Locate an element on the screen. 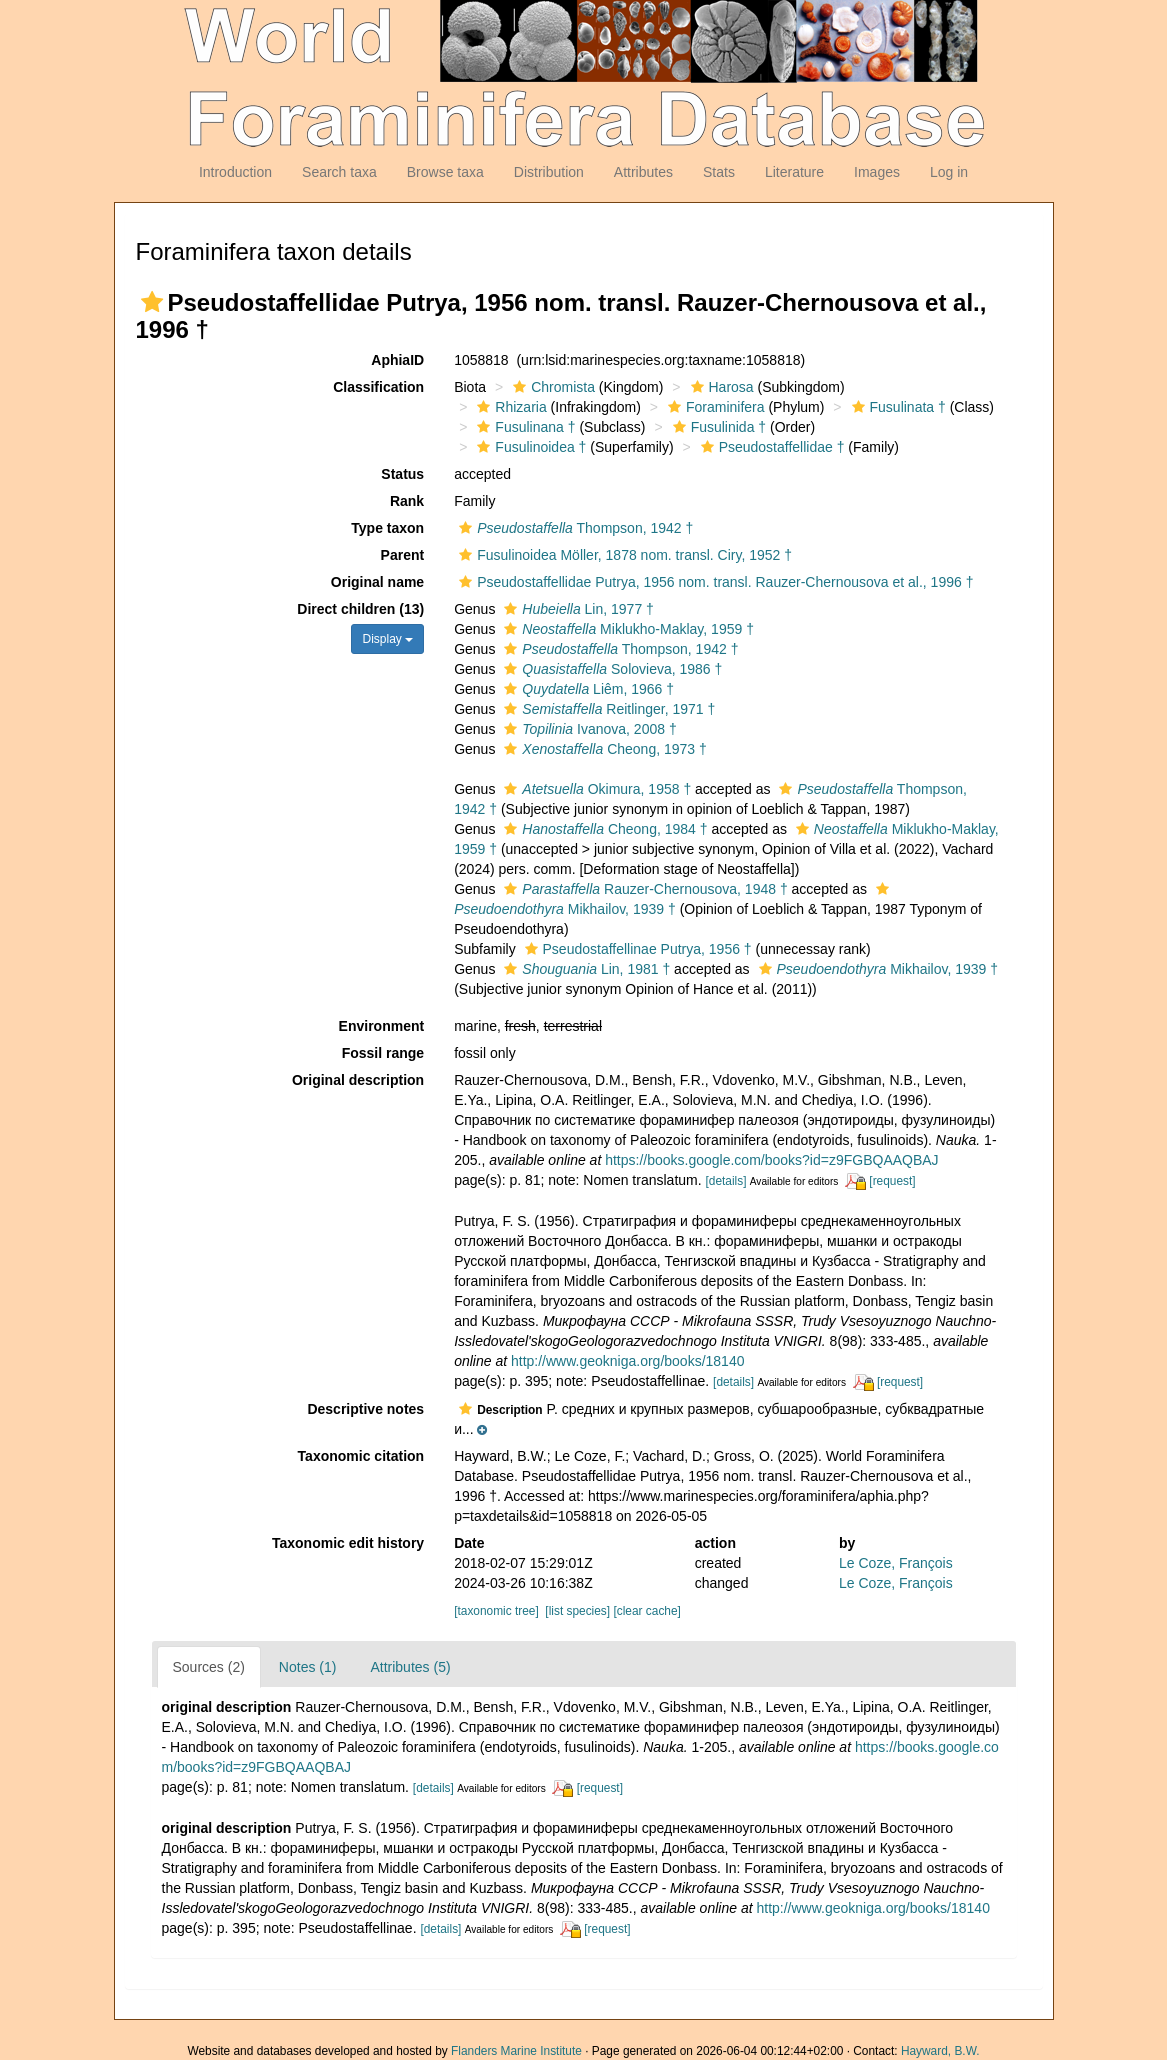 This screenshot has width=1167, height=2060. Pseudostaffellidae † is located at coordinates (770, 447).